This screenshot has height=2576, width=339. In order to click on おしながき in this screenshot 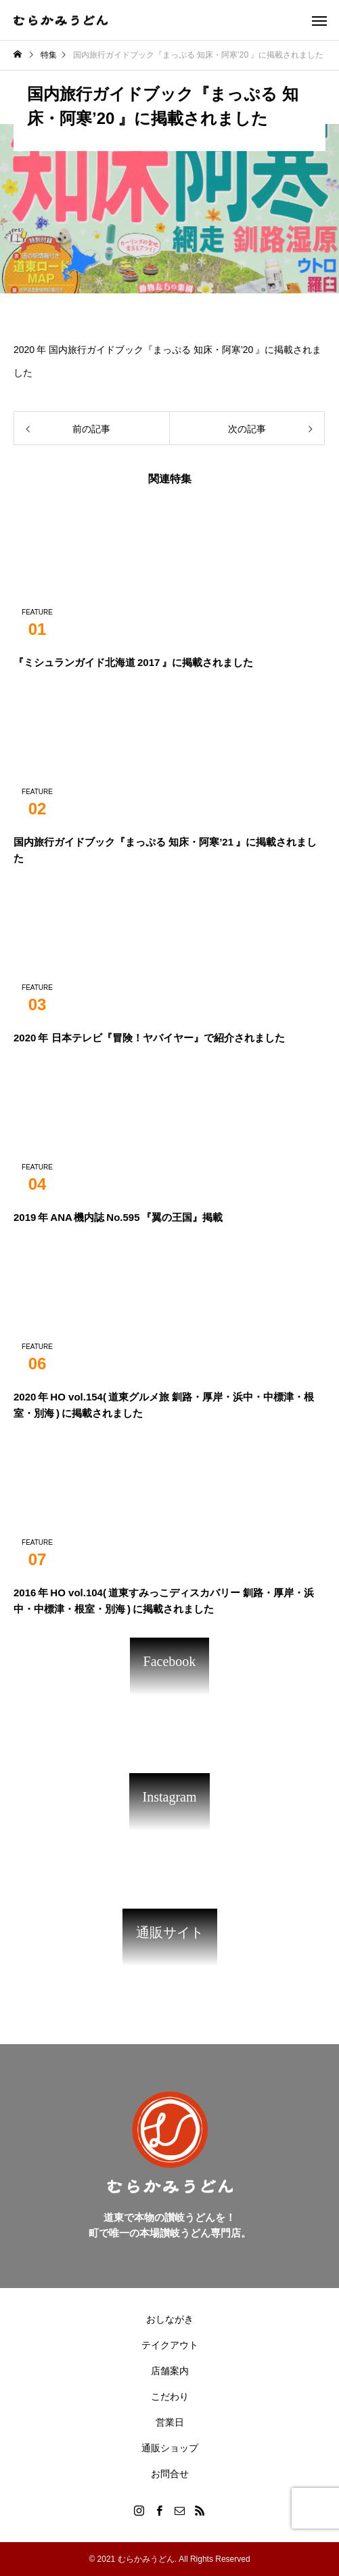, I will do `click(170, 2319)`.